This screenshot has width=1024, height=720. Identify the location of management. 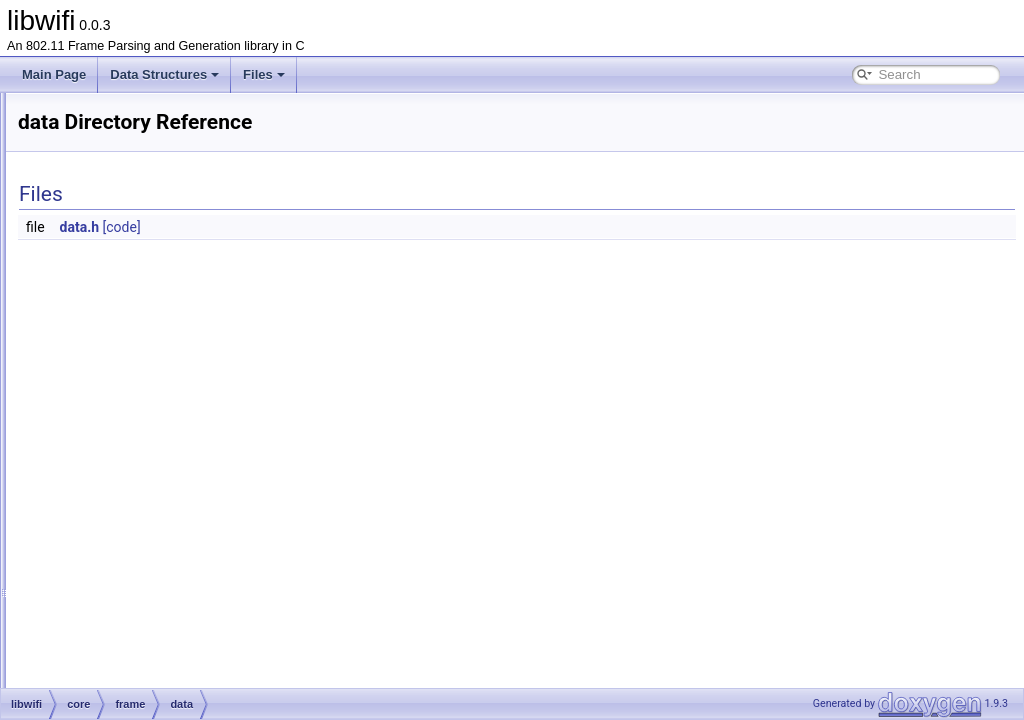
(149, 329).